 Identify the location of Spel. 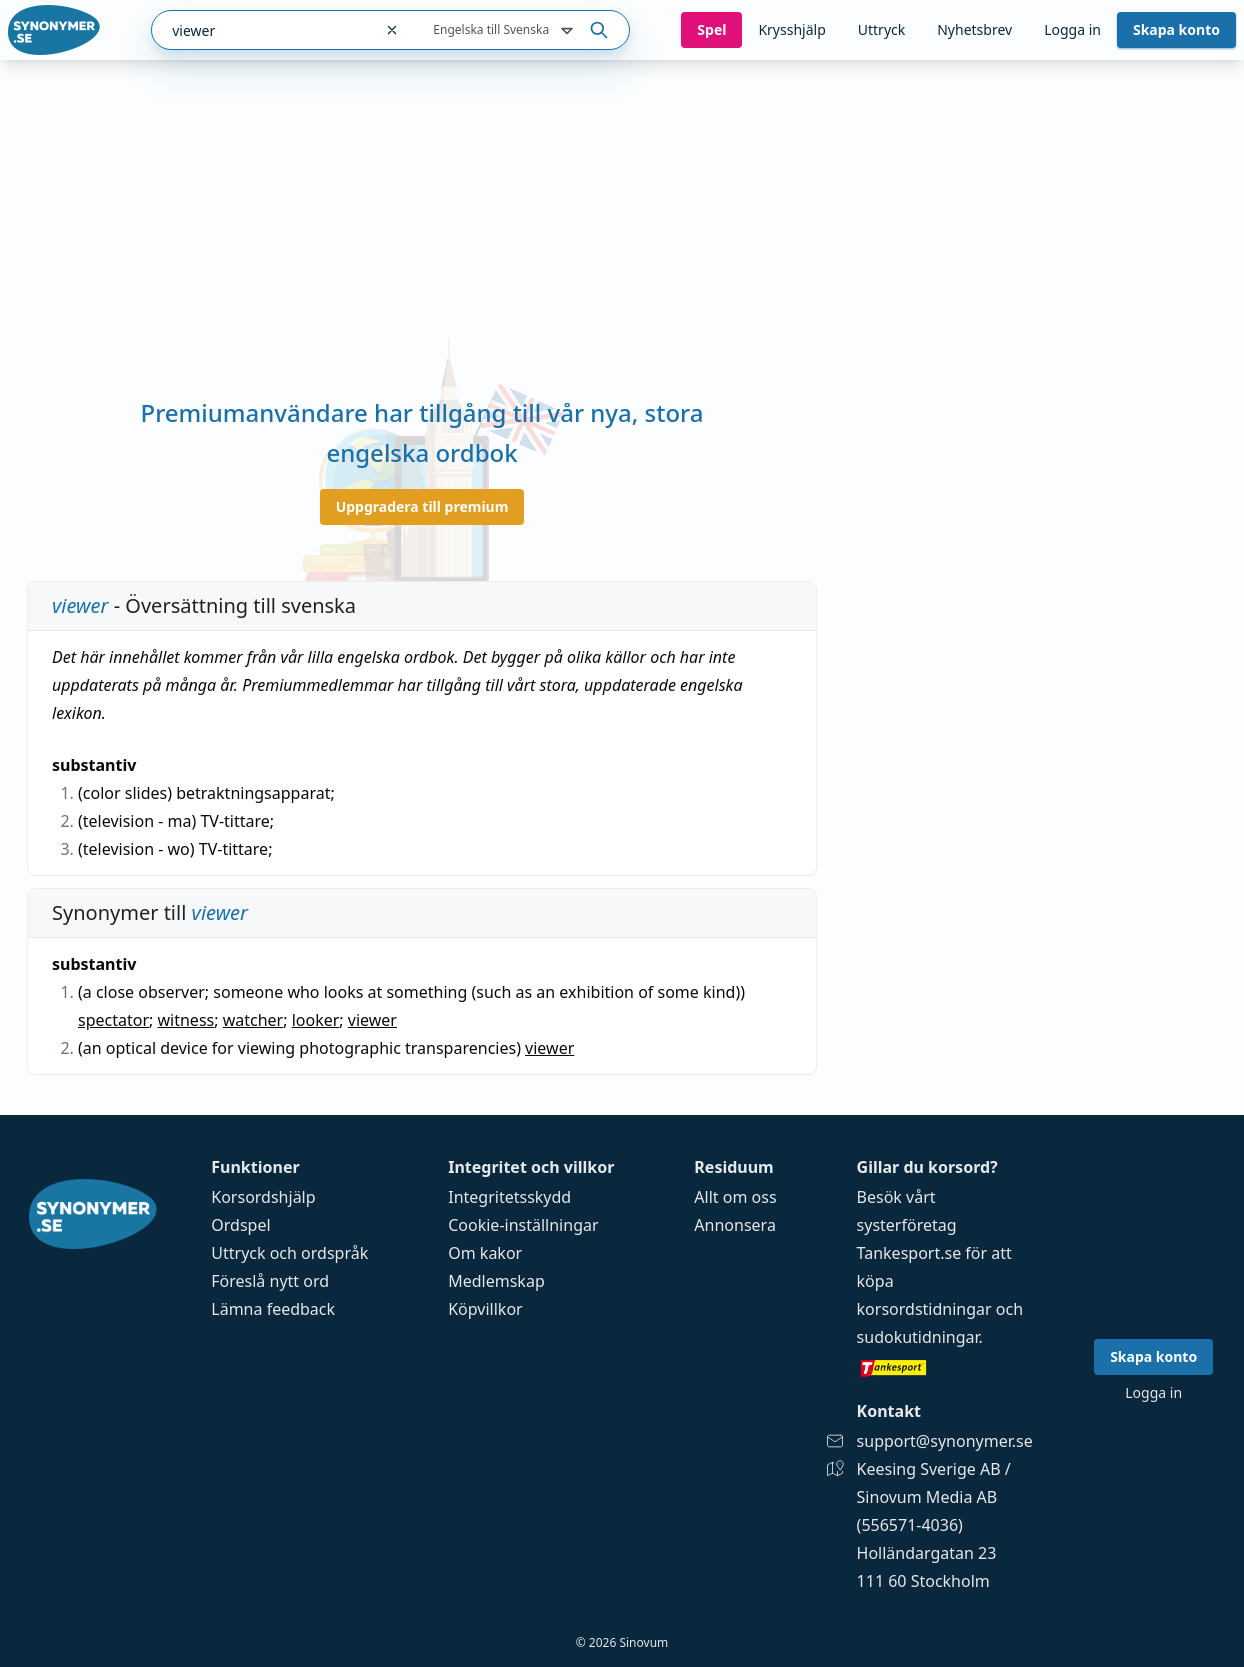
(711, 29).